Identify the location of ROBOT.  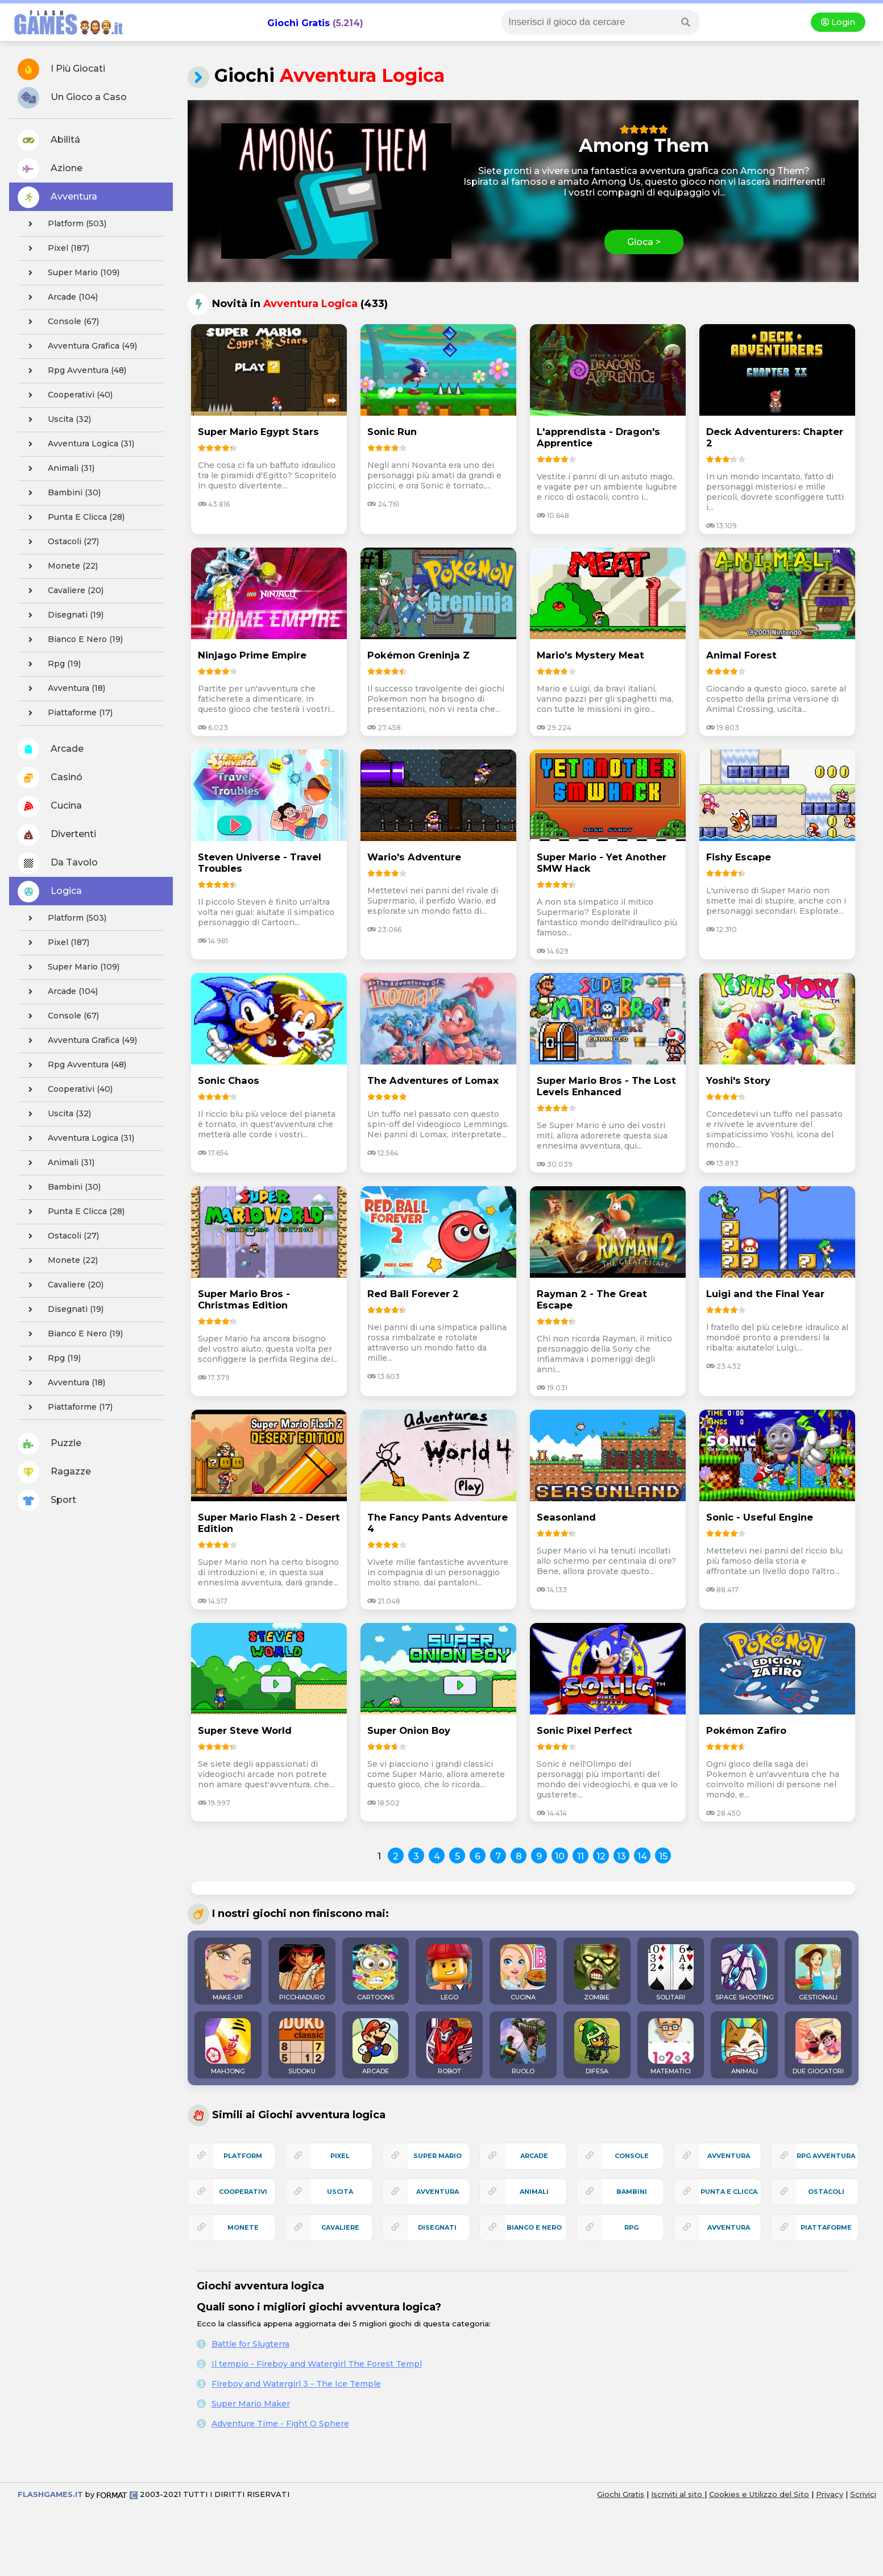
(449, 2046).